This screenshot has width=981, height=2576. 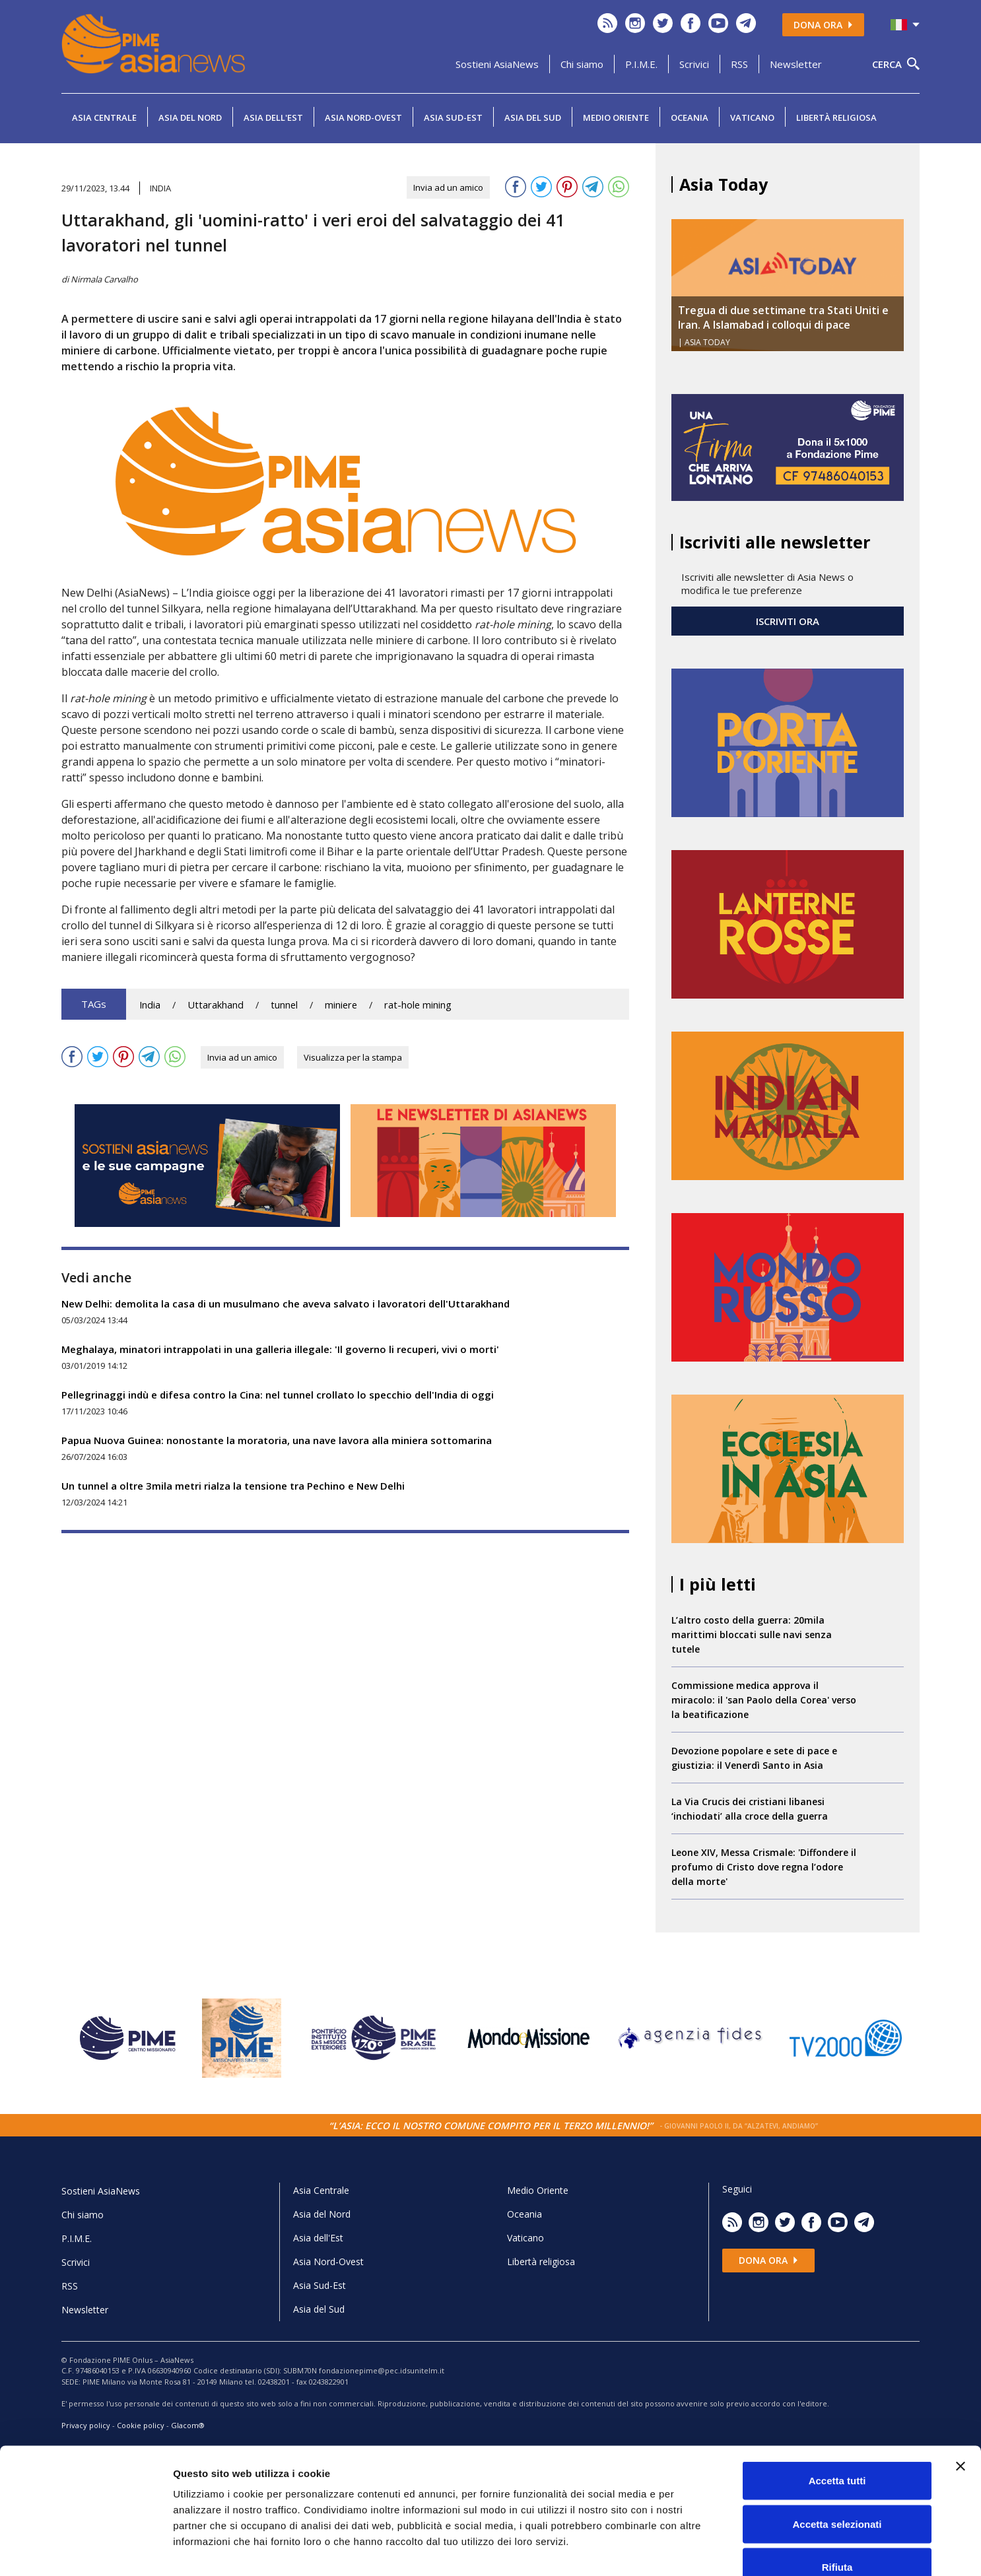 I want to click on Chi siamo, so click(x=581, y=64).